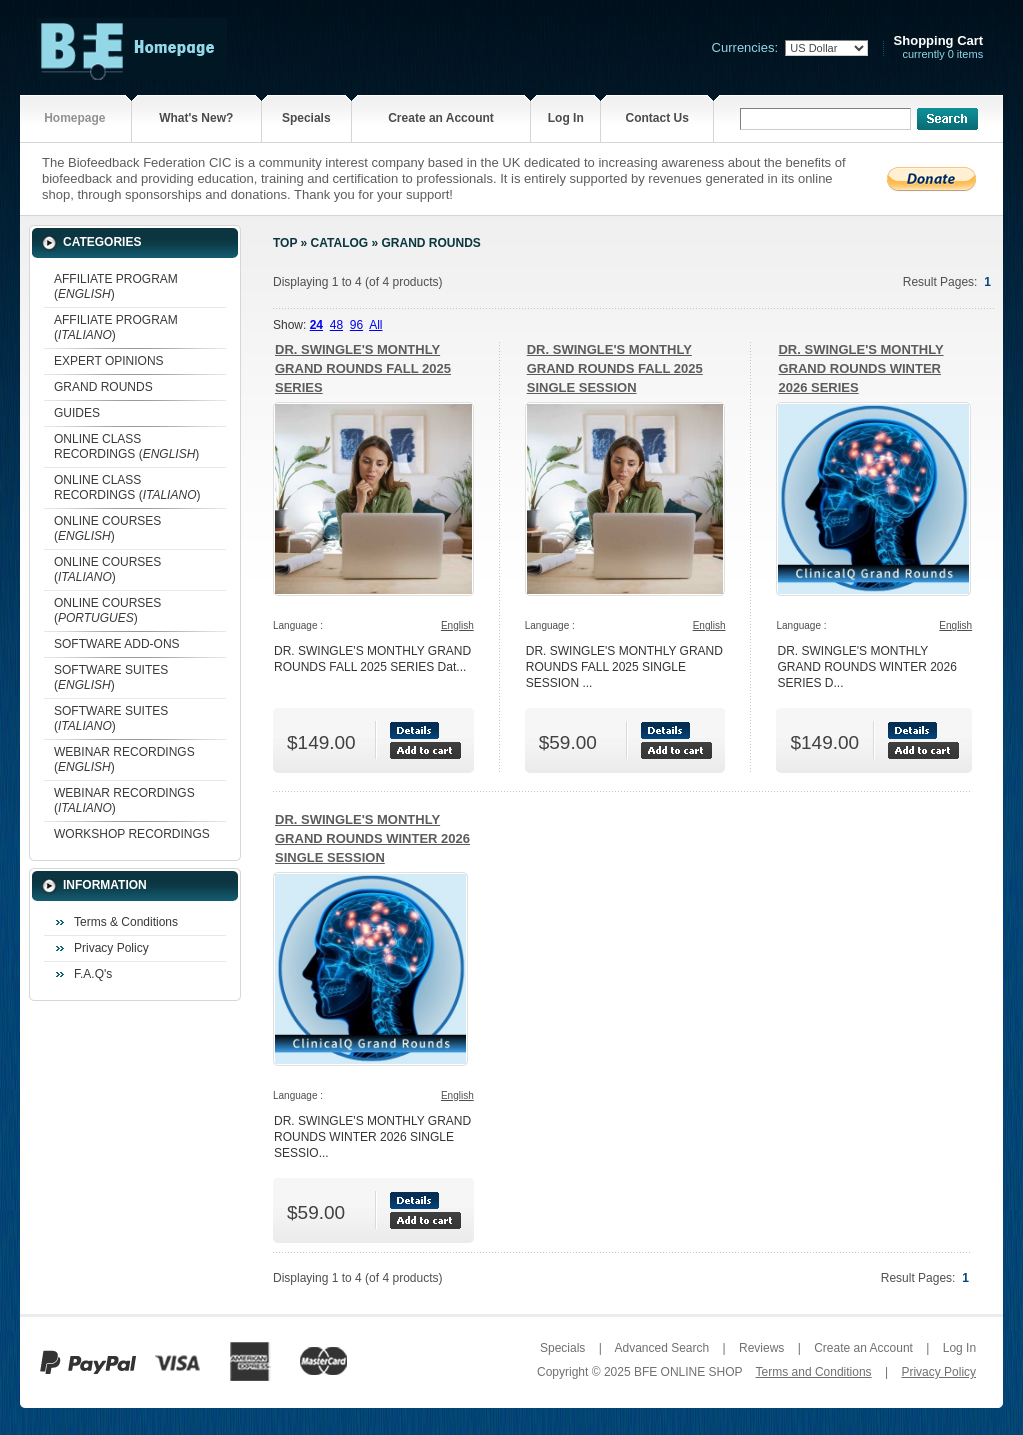  Describe the element at coordinates (196, 118) in the screenshot. I see `What's New?` at that location.